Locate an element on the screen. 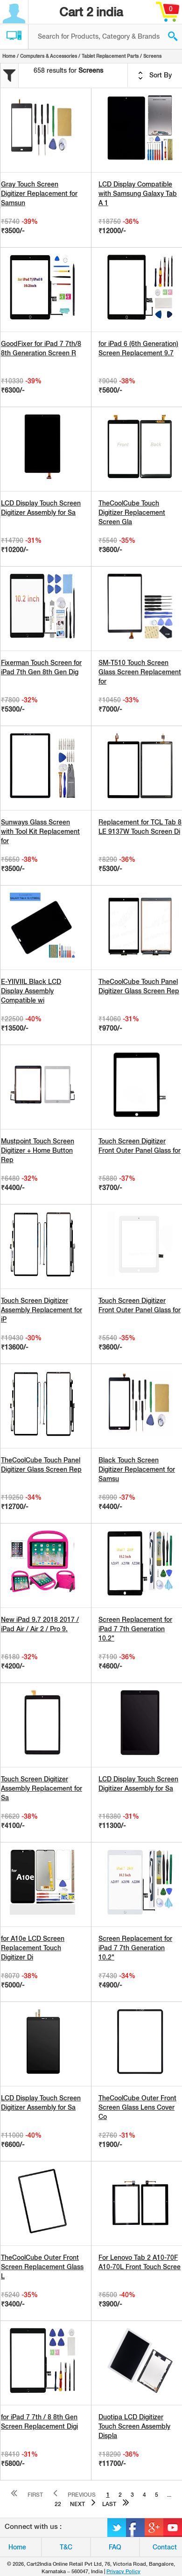 This screenshot has width=182, height=2576. Home is located at coordinates (8, 56).